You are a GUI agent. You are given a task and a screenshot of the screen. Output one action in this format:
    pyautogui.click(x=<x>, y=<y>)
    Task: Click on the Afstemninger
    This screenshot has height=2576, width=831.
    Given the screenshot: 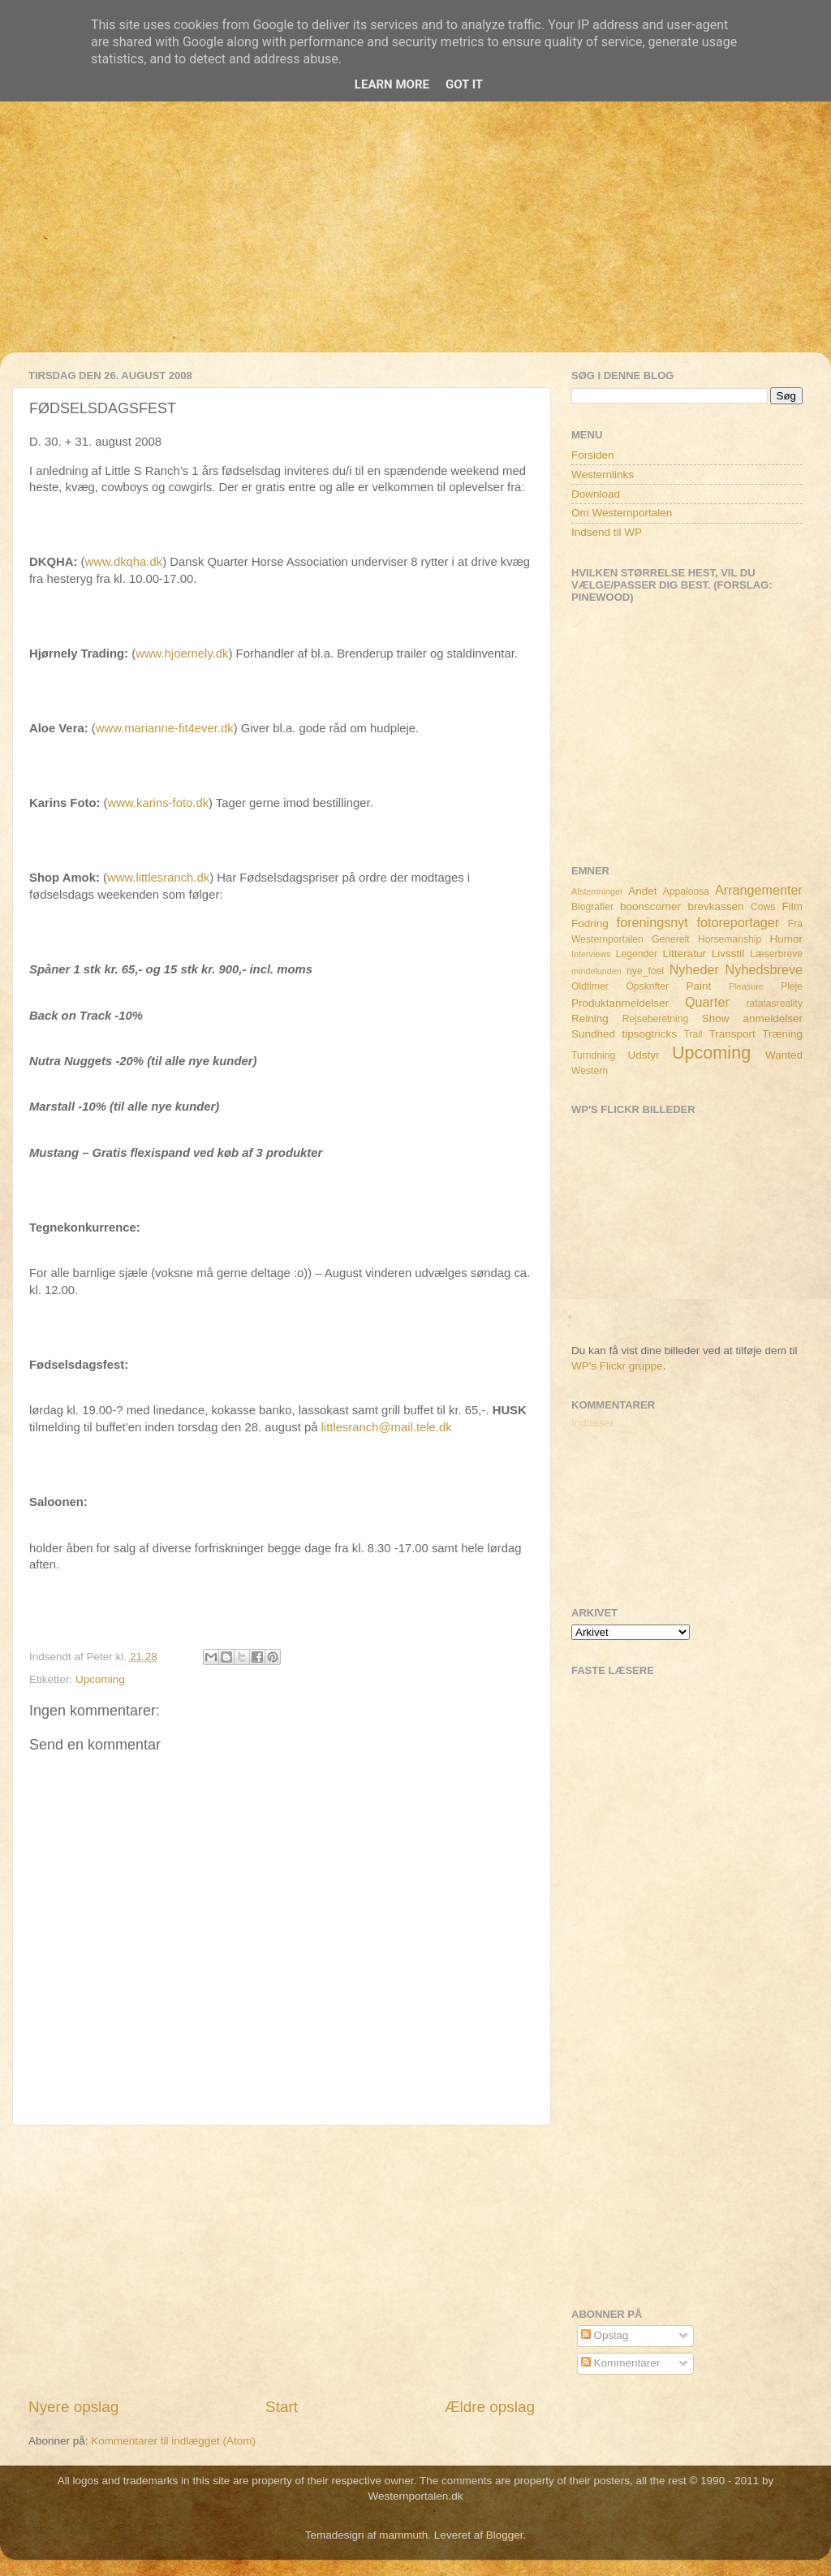 What is the action you would take?
    pyautogui.click(x=597, y=891)
    